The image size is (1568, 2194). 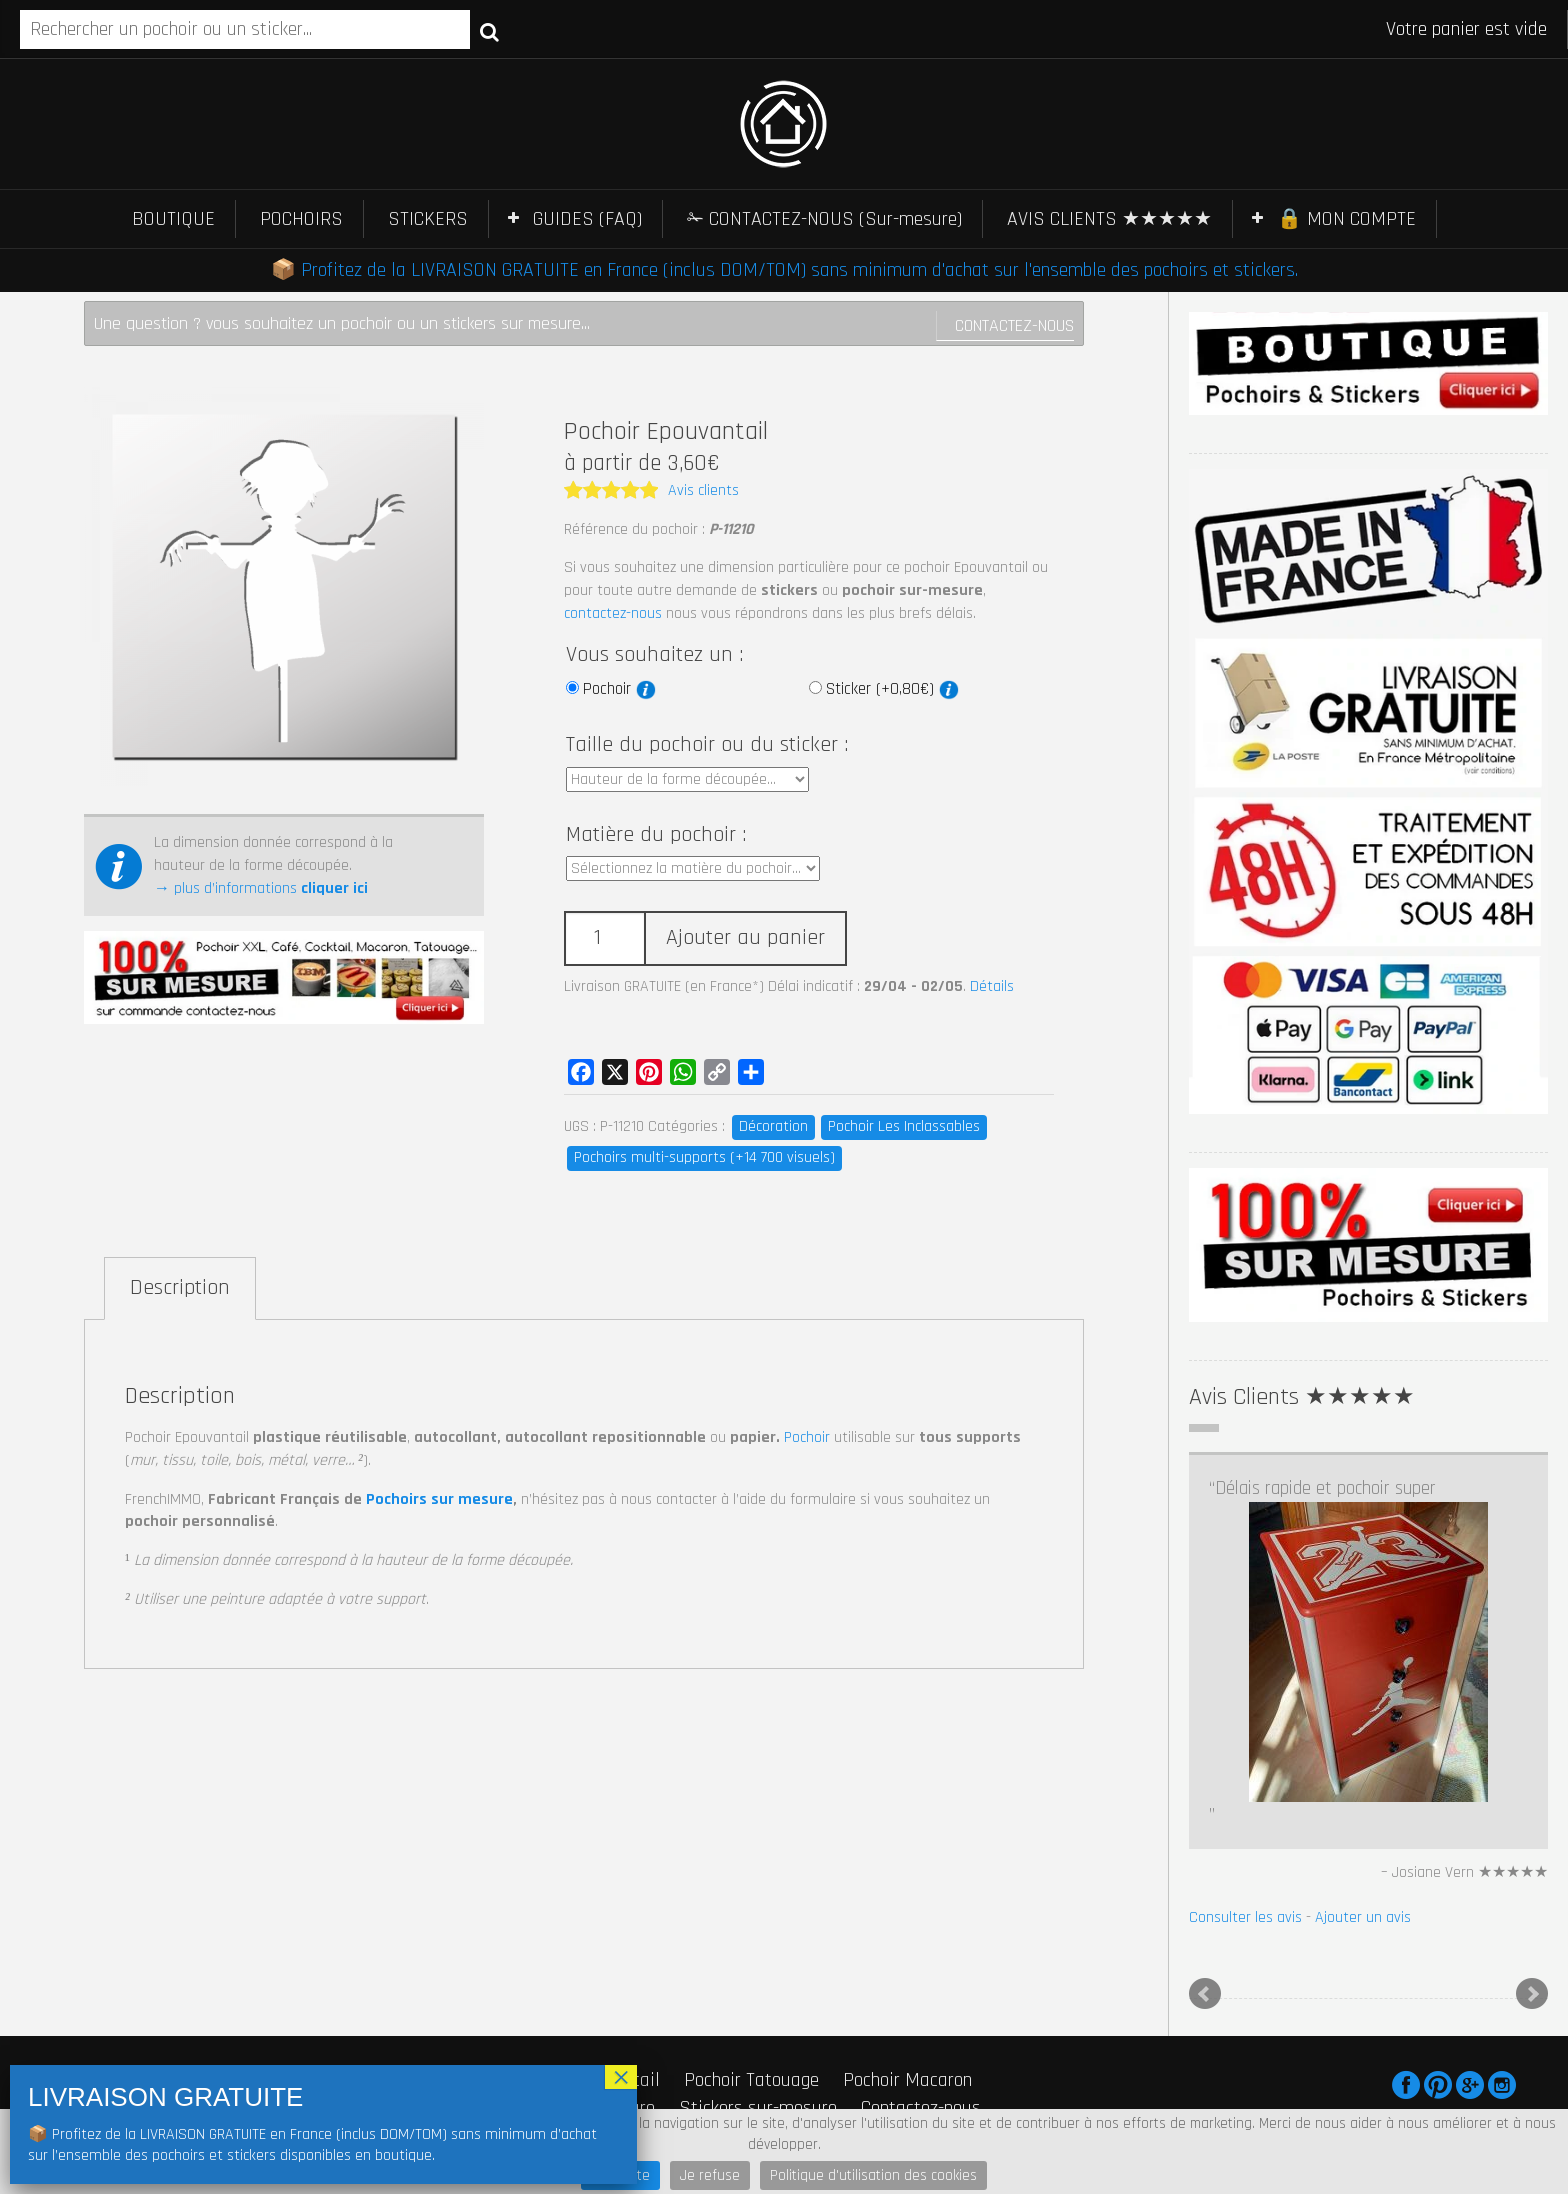 I want to click on Contactez-nous, so click(x=1014, y=325).